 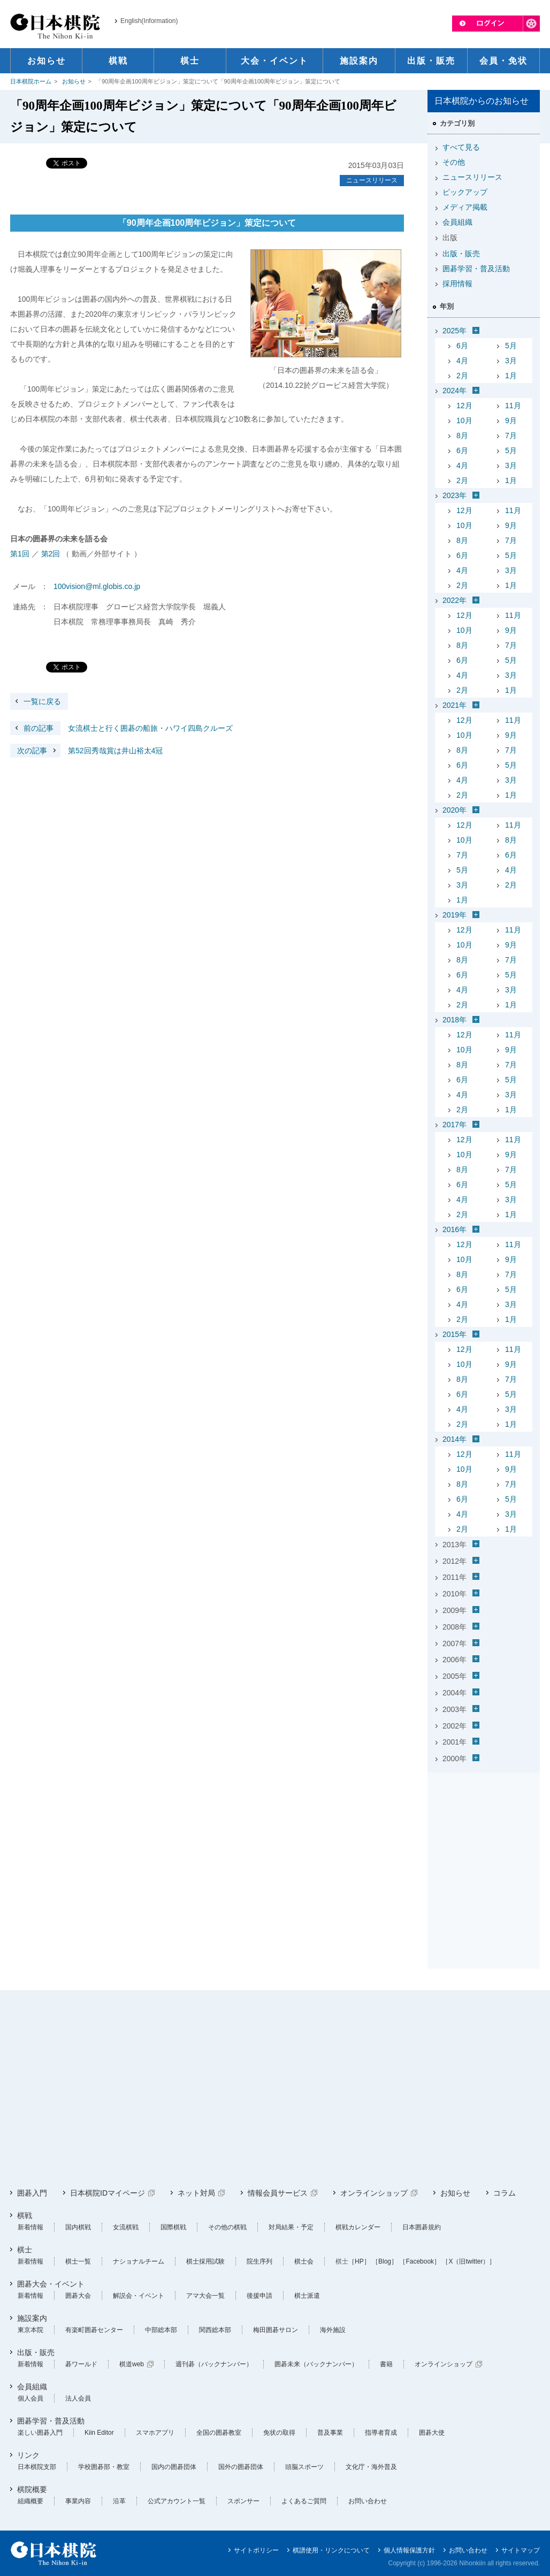 What do you see at coordinates (453, 162) in the screenshot?
I see `その他` at bounding box center [453, 162].